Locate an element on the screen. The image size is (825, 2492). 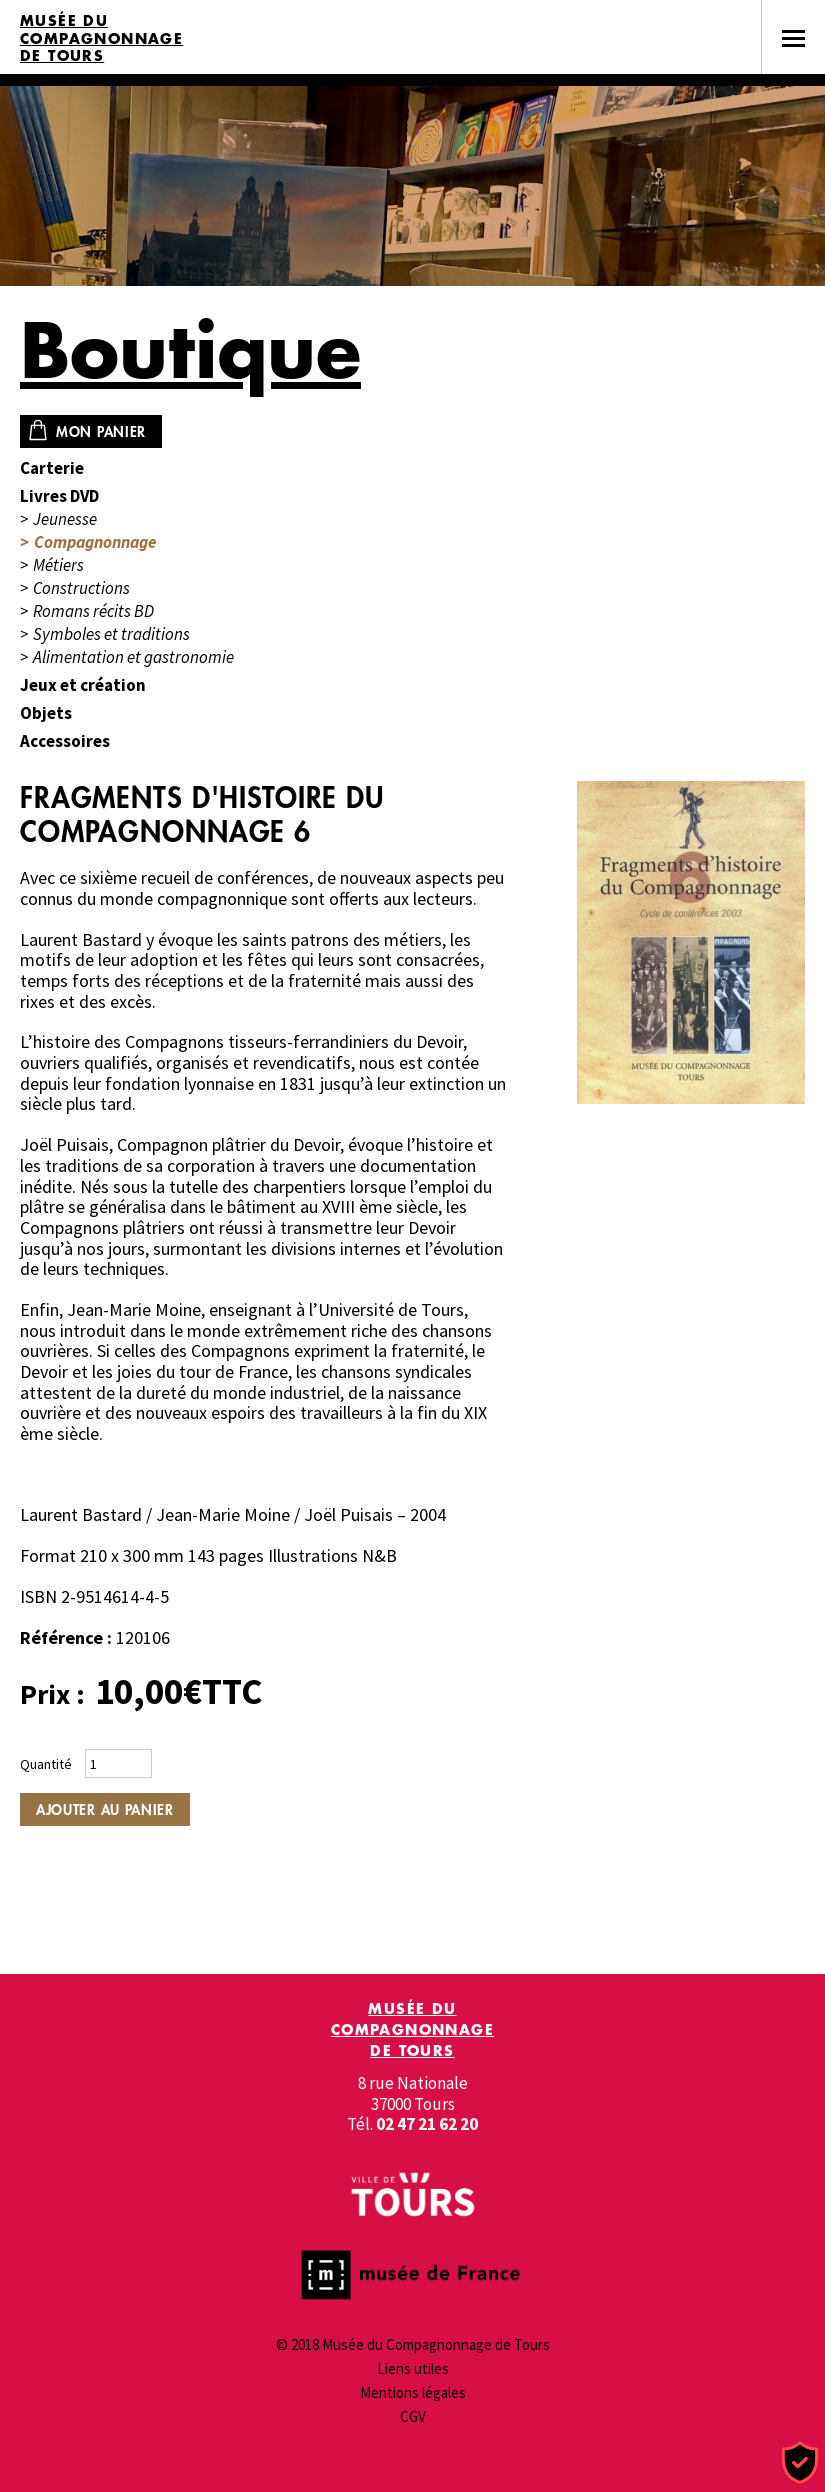
Accessoires is located at coordinates (65, 741).